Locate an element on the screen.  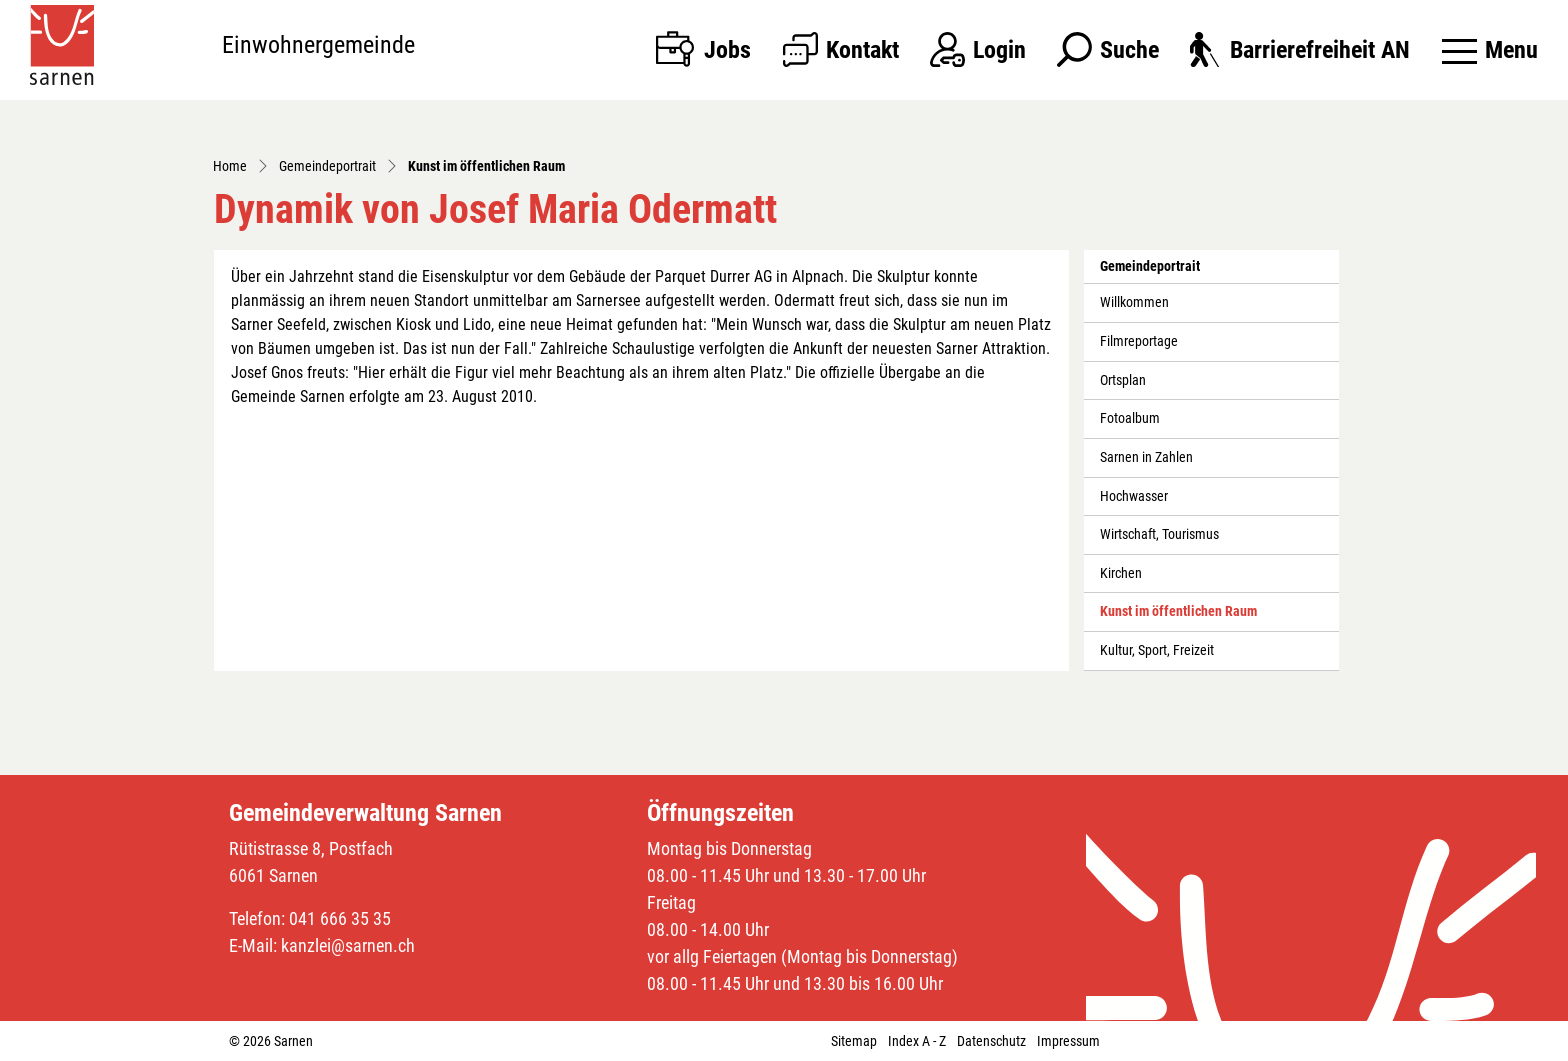
Sarnen in Zahlen is located at coordinates (1146, 457).